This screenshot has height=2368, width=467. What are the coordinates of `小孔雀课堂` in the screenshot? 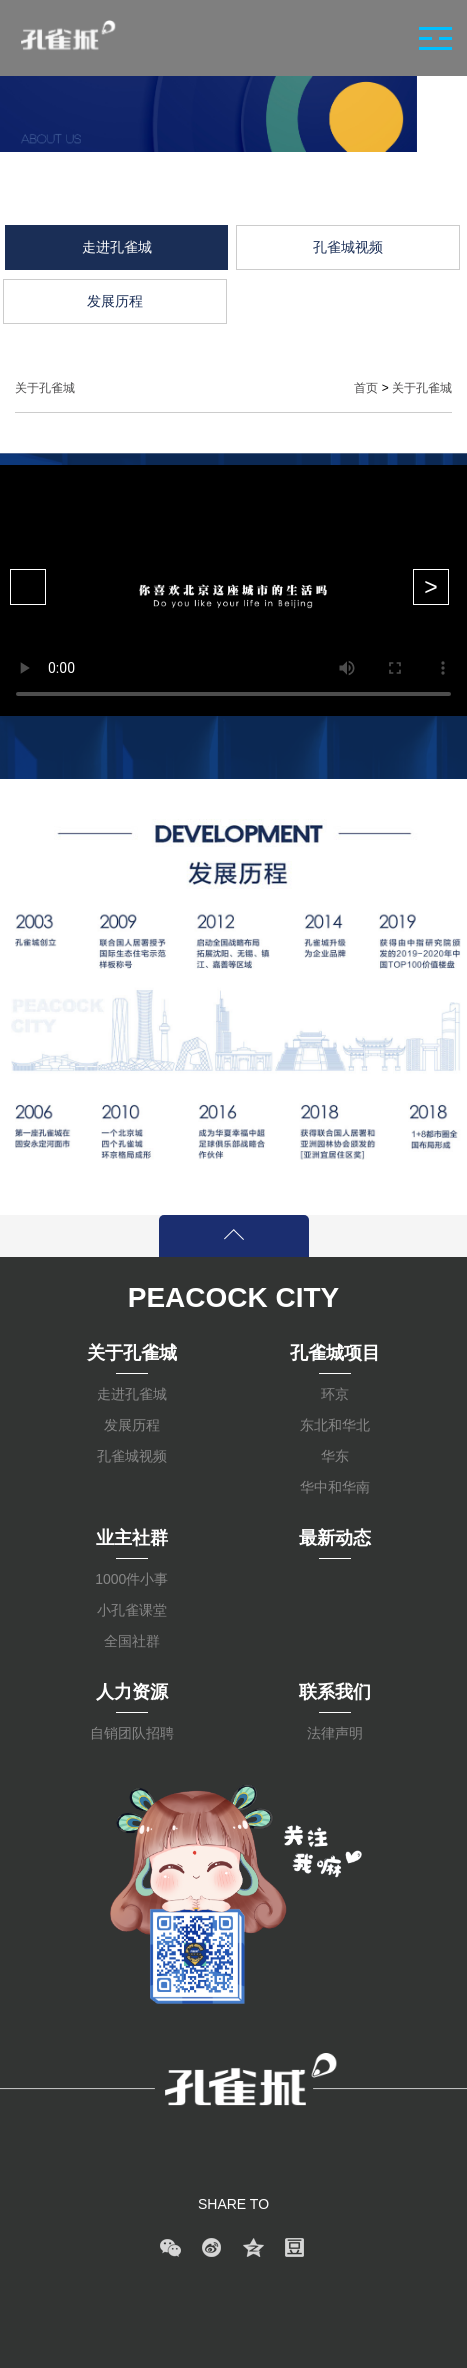 It's located at (132, 1610).